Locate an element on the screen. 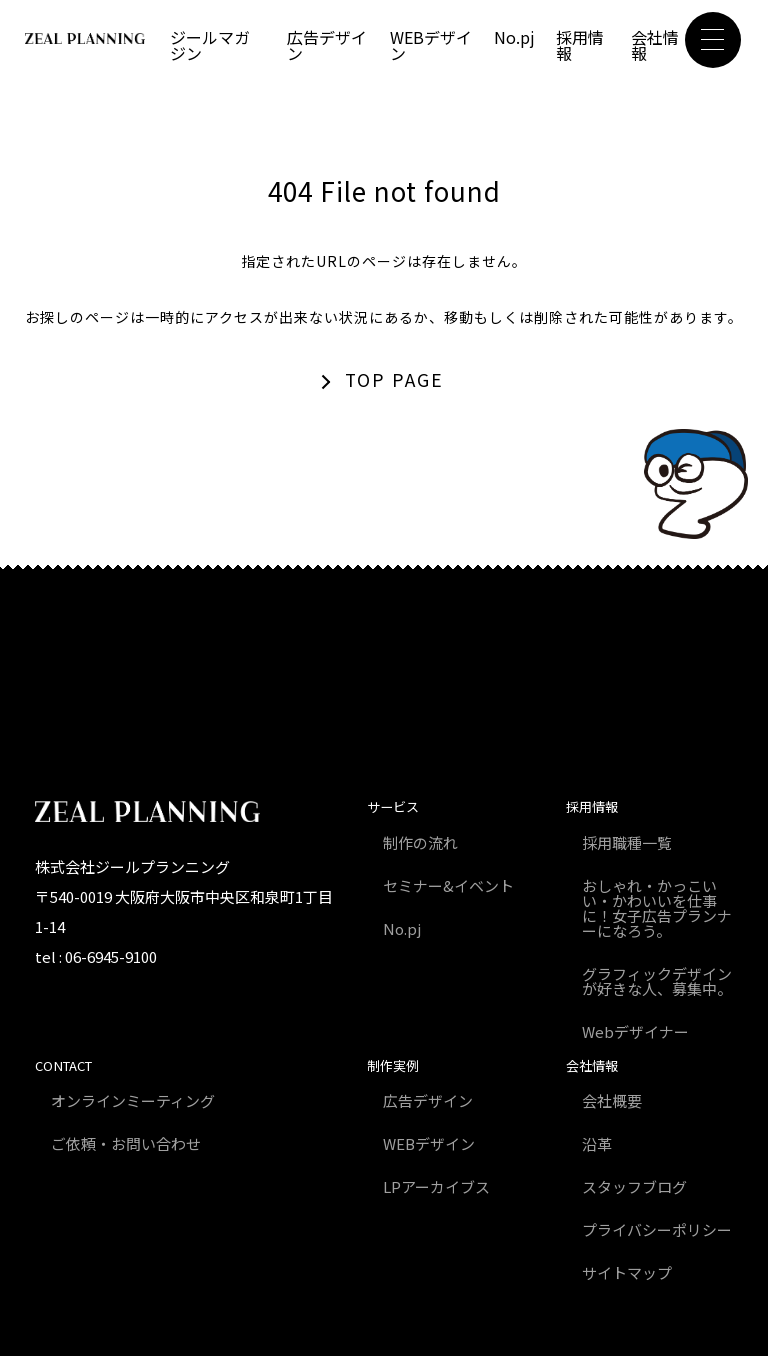 The image size is (768, 1356). 制作の流れ is located at coordinates (420, 842).